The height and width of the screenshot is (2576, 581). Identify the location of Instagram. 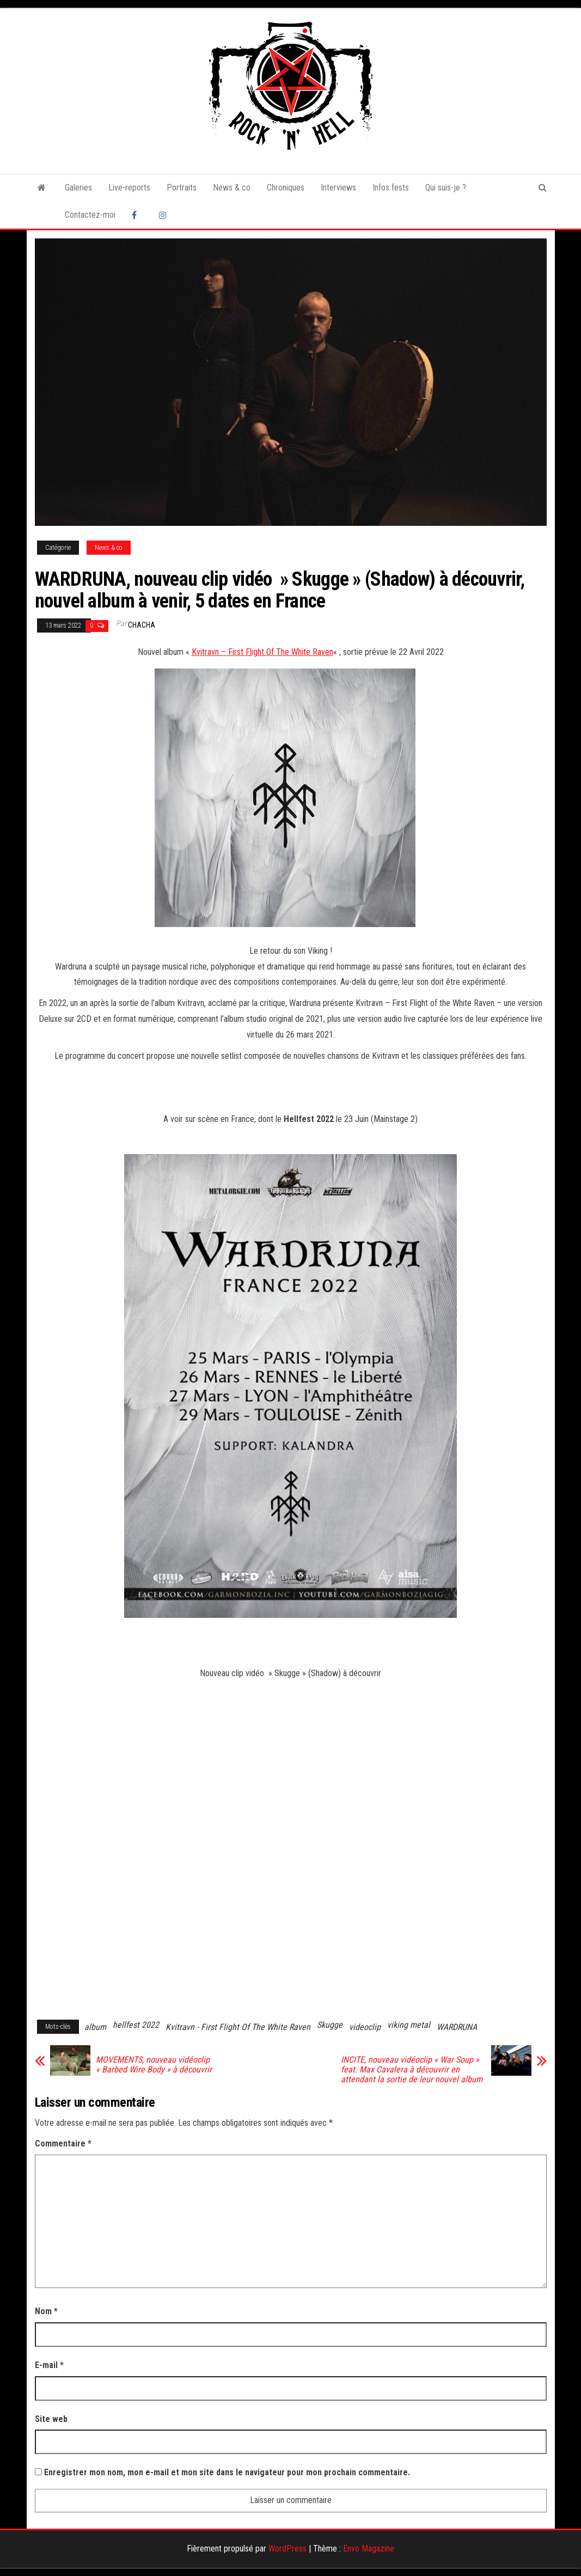
(164, 215).